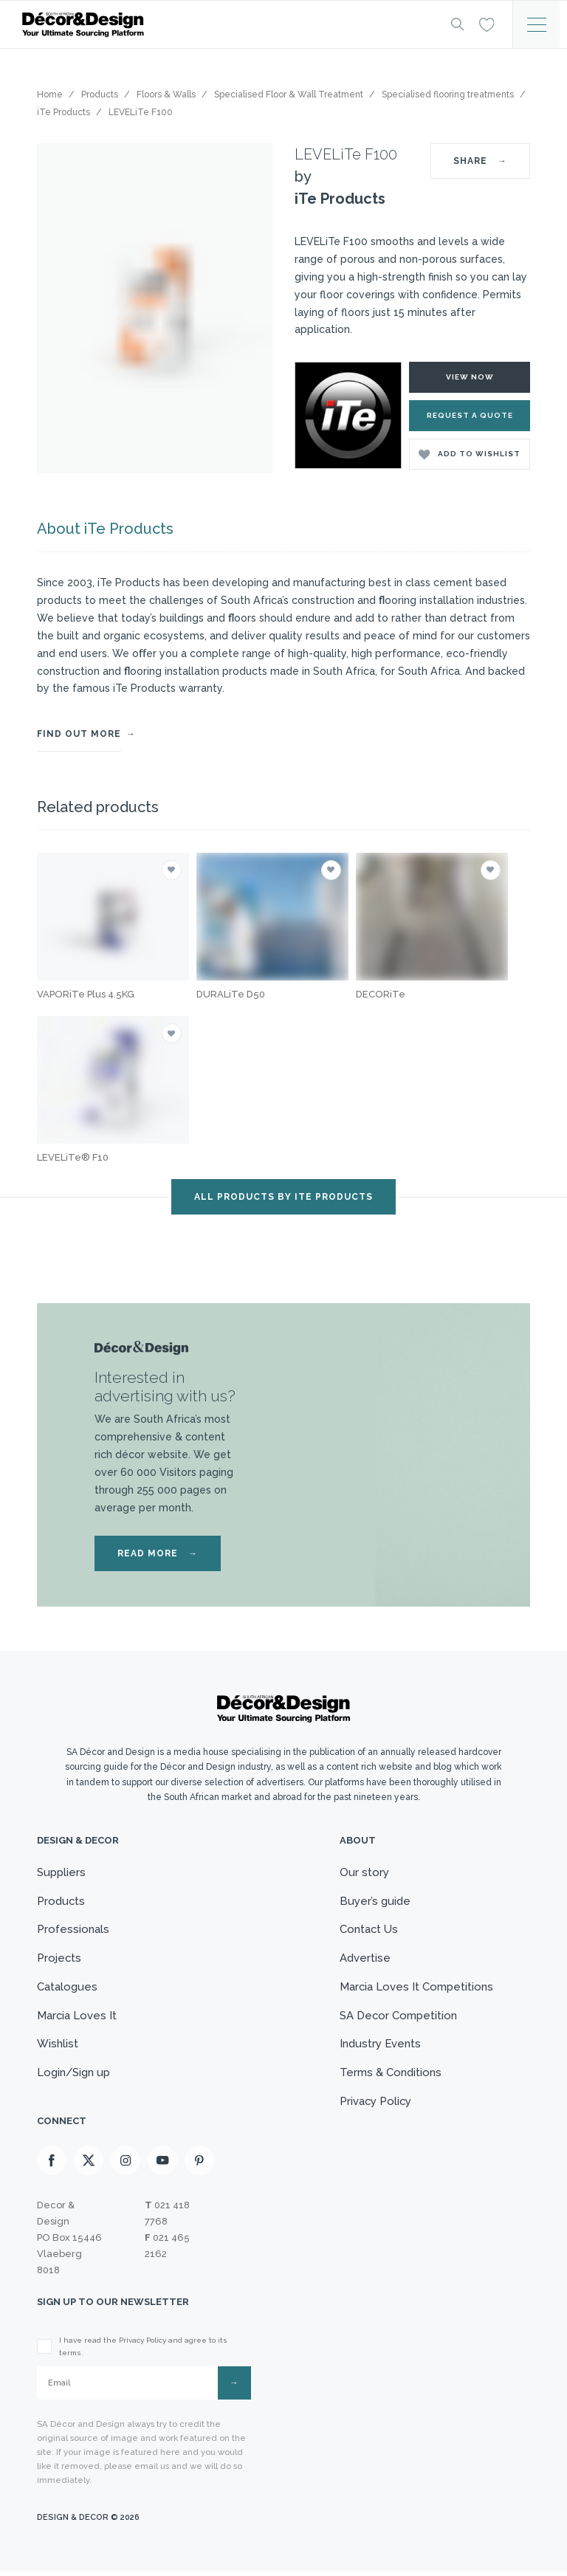 This screenshot has height=2576, width=567. What do you see at coordinates (77, 2017) in the screenshot?
I see `Marcia Loves It` at bounding box center [77, 2017].